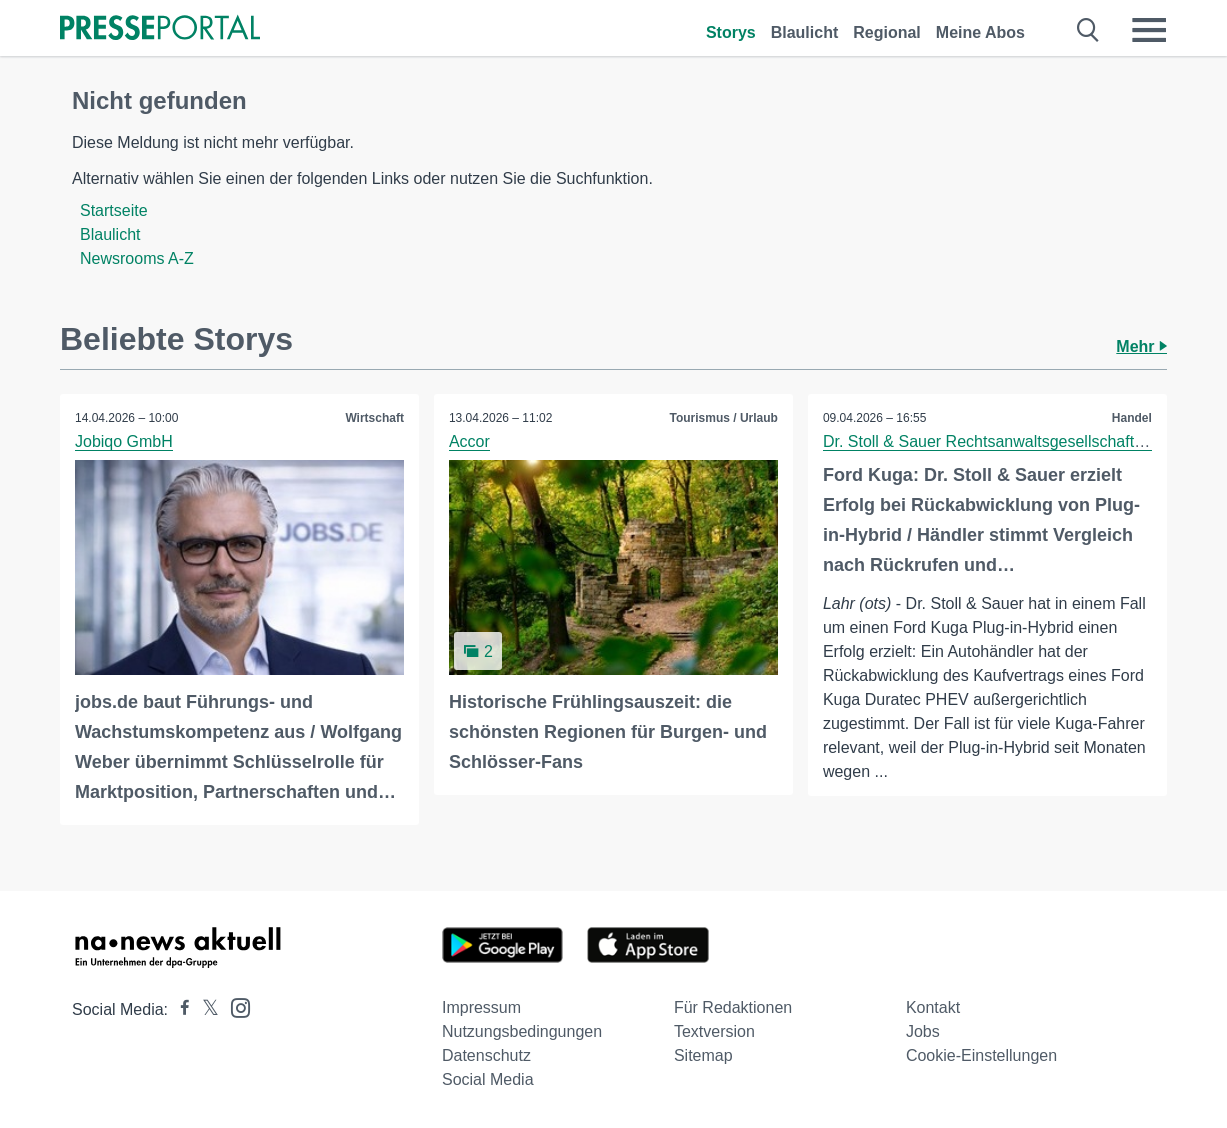  Describe the element at coordinates (1132, 418) in the screenshot. I see `Handel` at that location.